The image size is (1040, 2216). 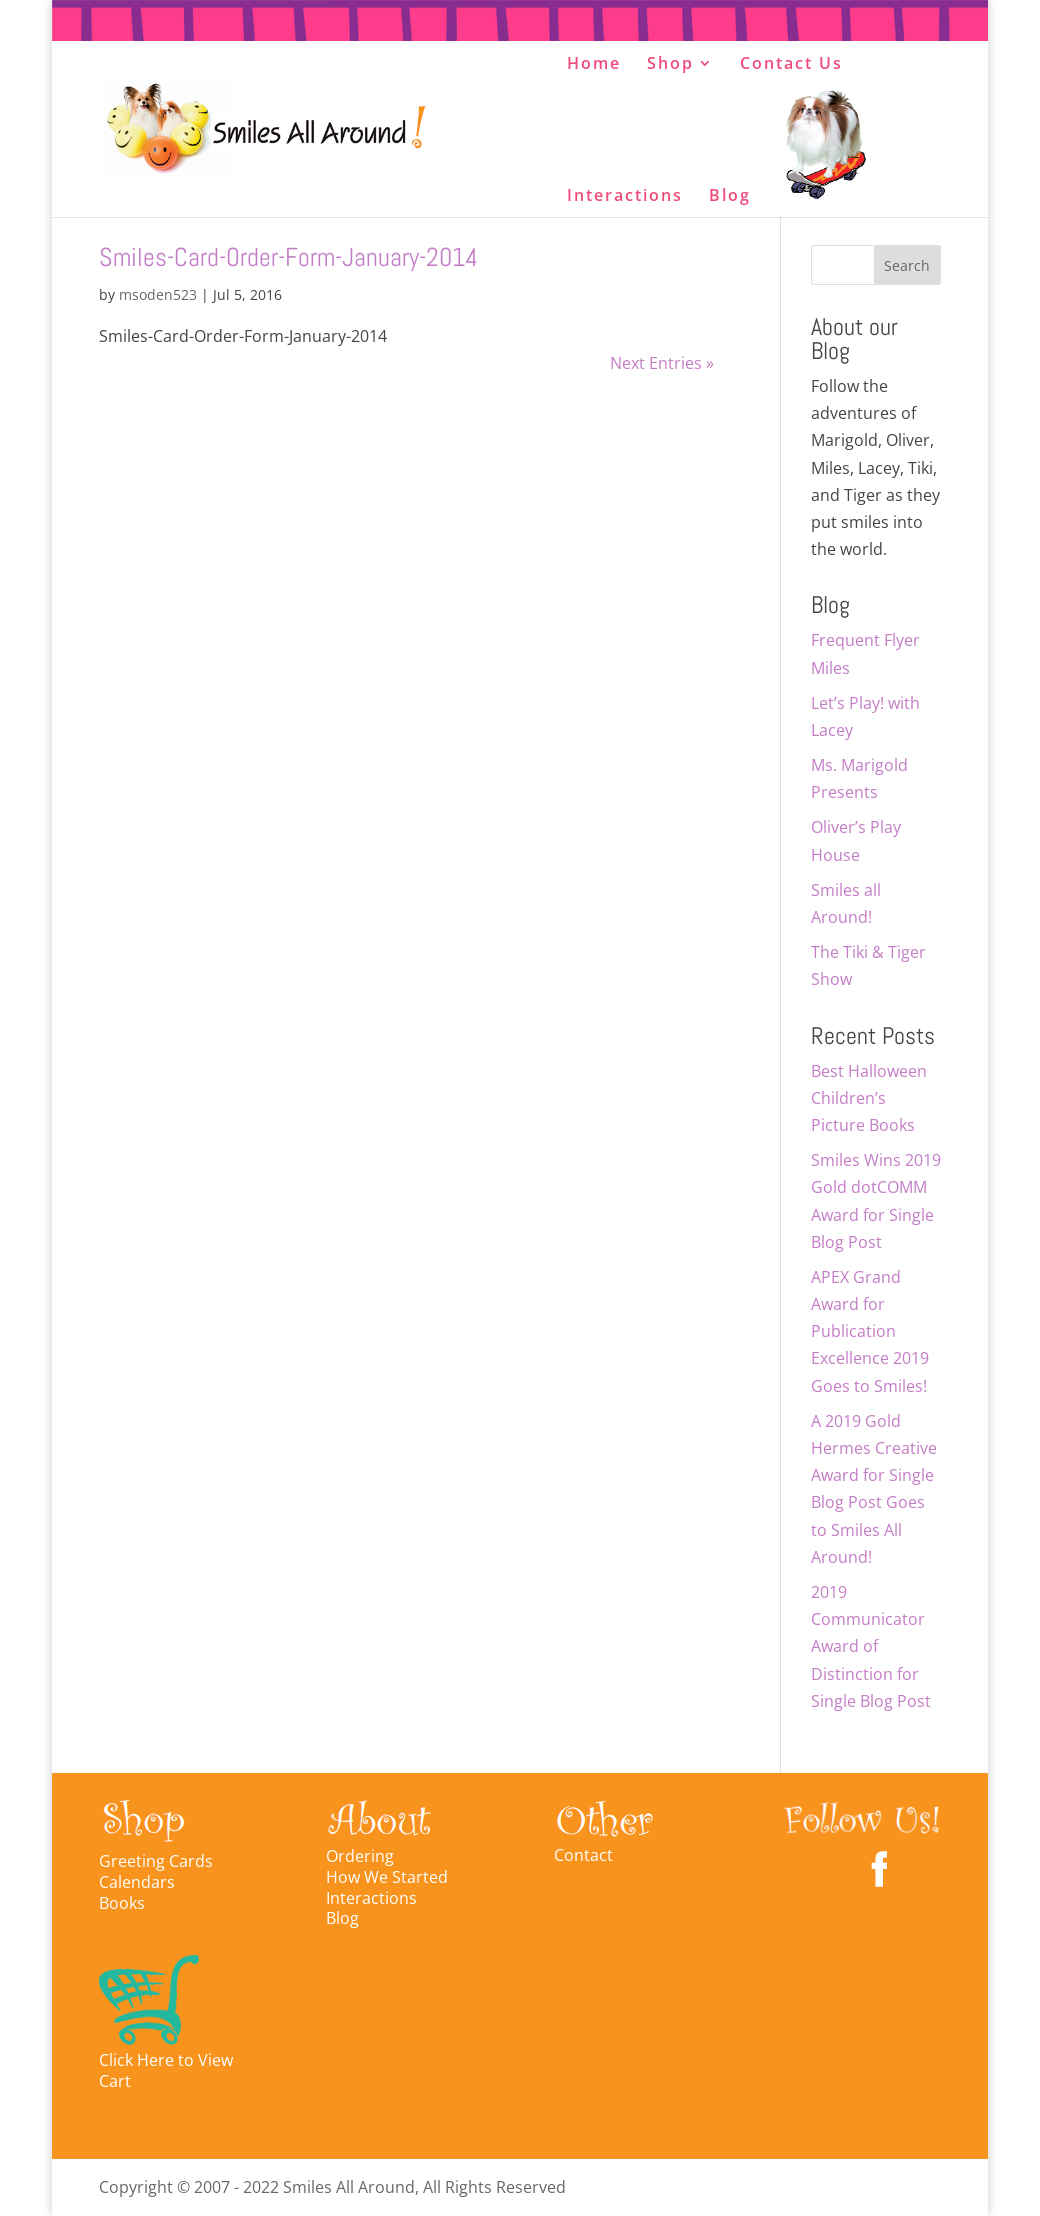 I want to click on Ordering, so click(x=360, y=1856).